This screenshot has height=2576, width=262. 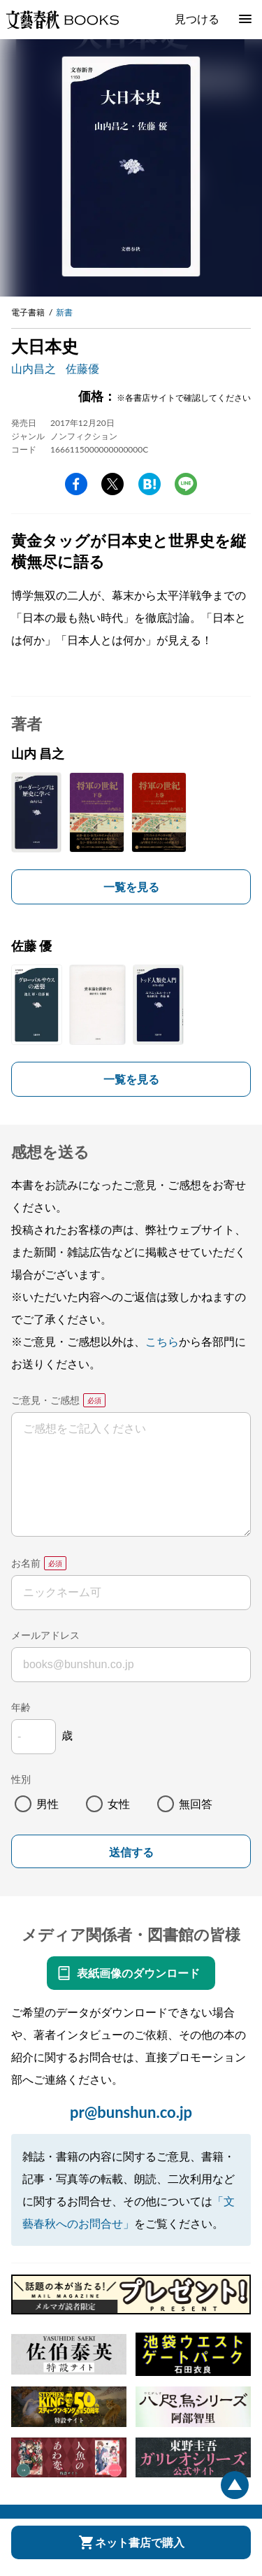 I want to click on line, so click(x=186, y=484).